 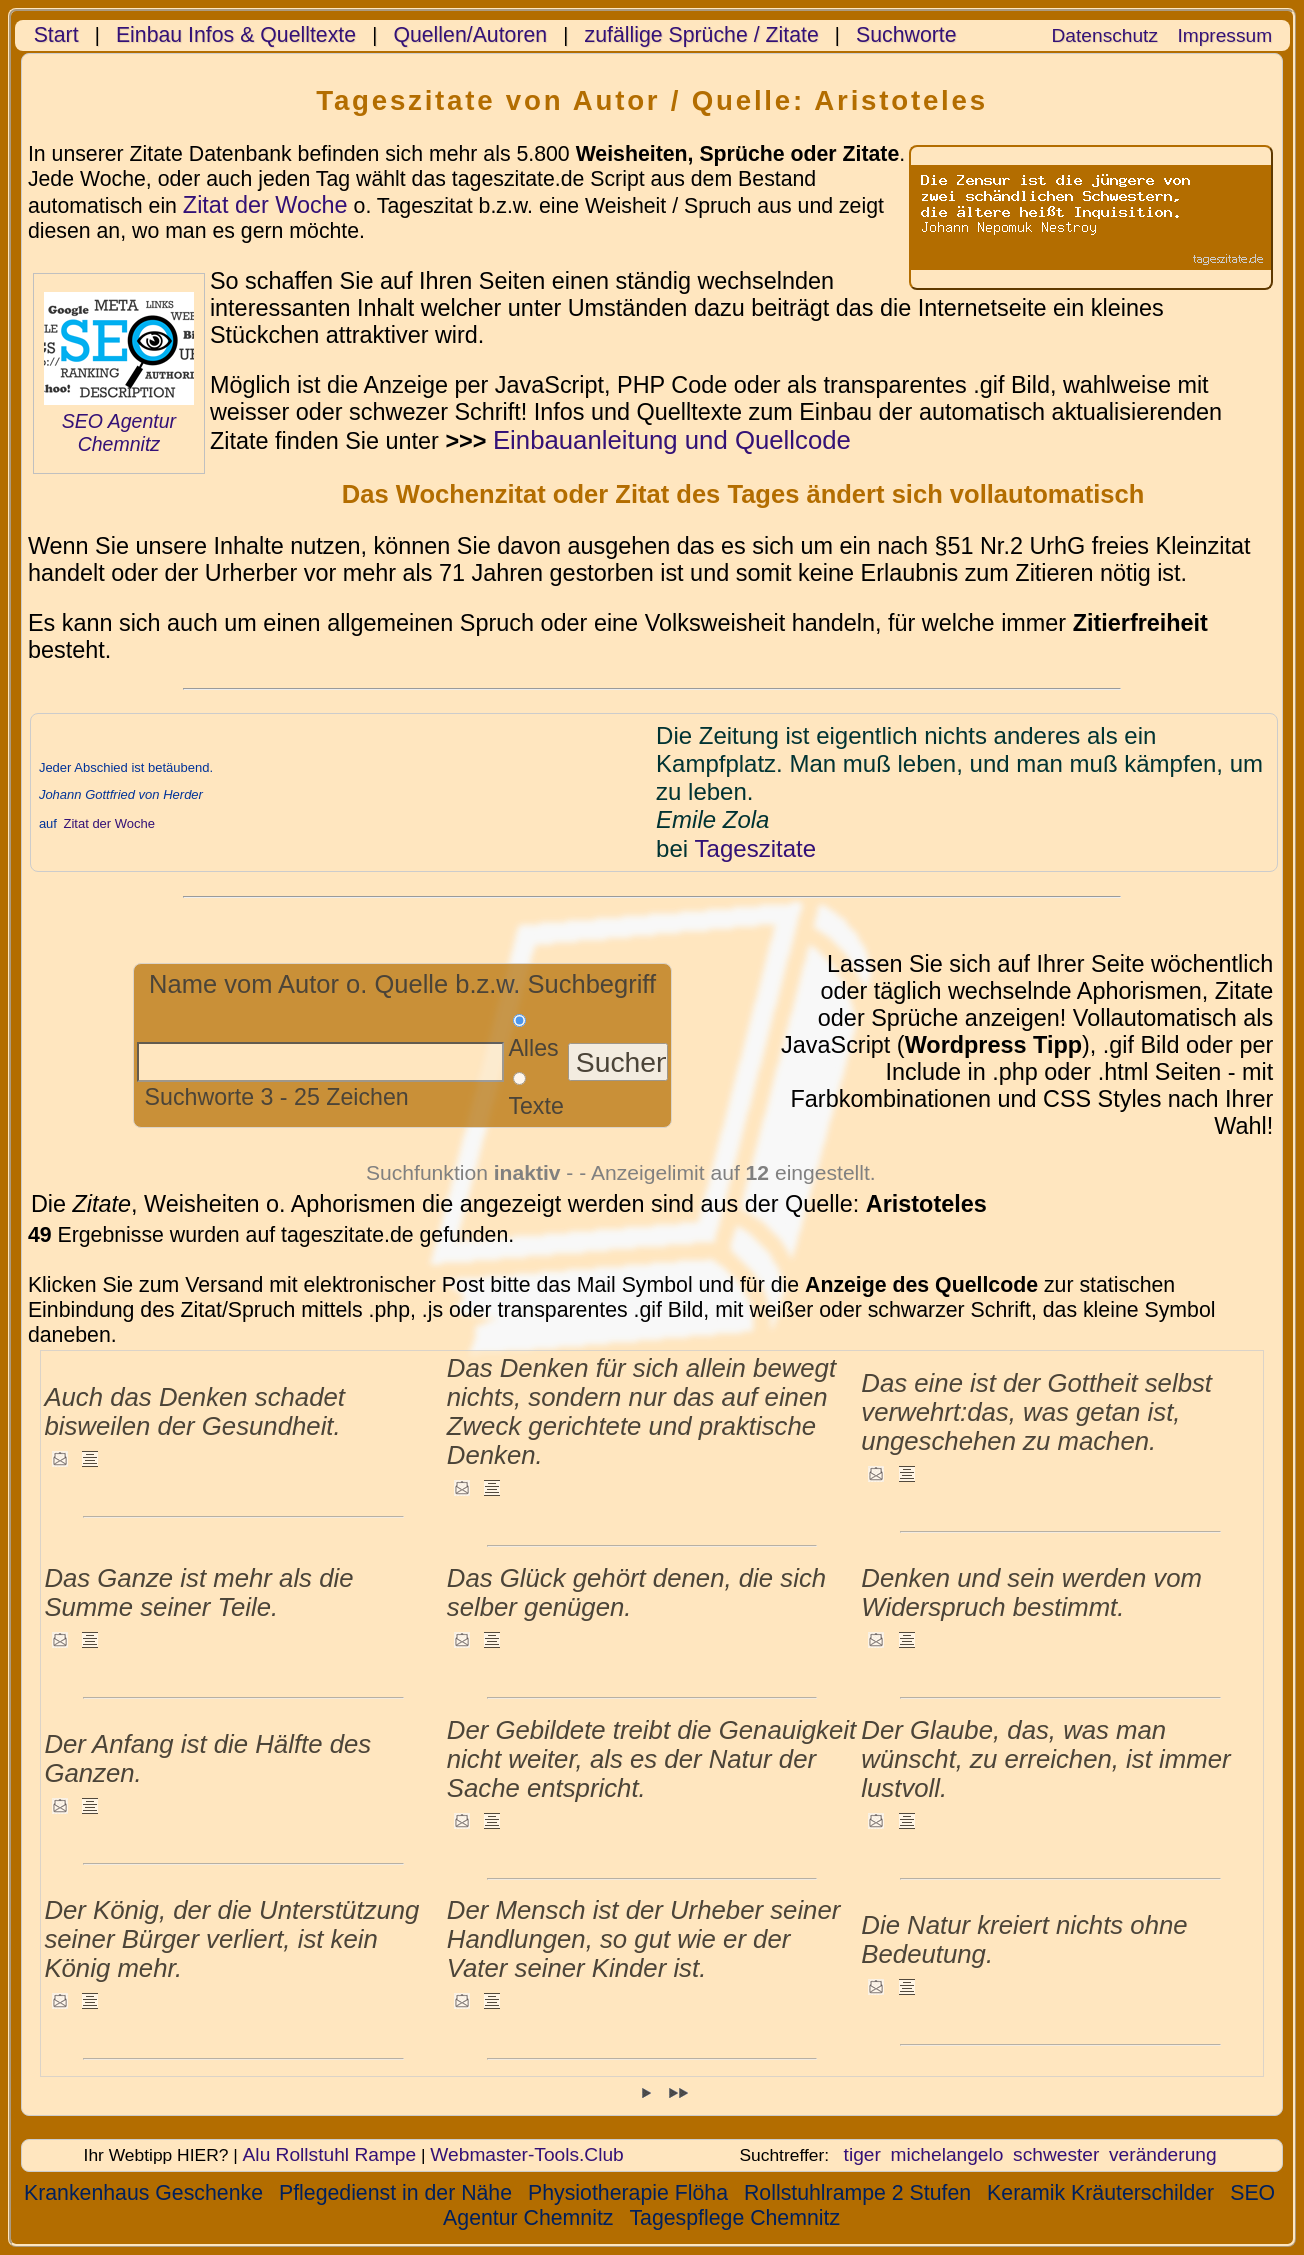 I want to click on Tagespflege Chemnitz, so click(x=734, y=2218).